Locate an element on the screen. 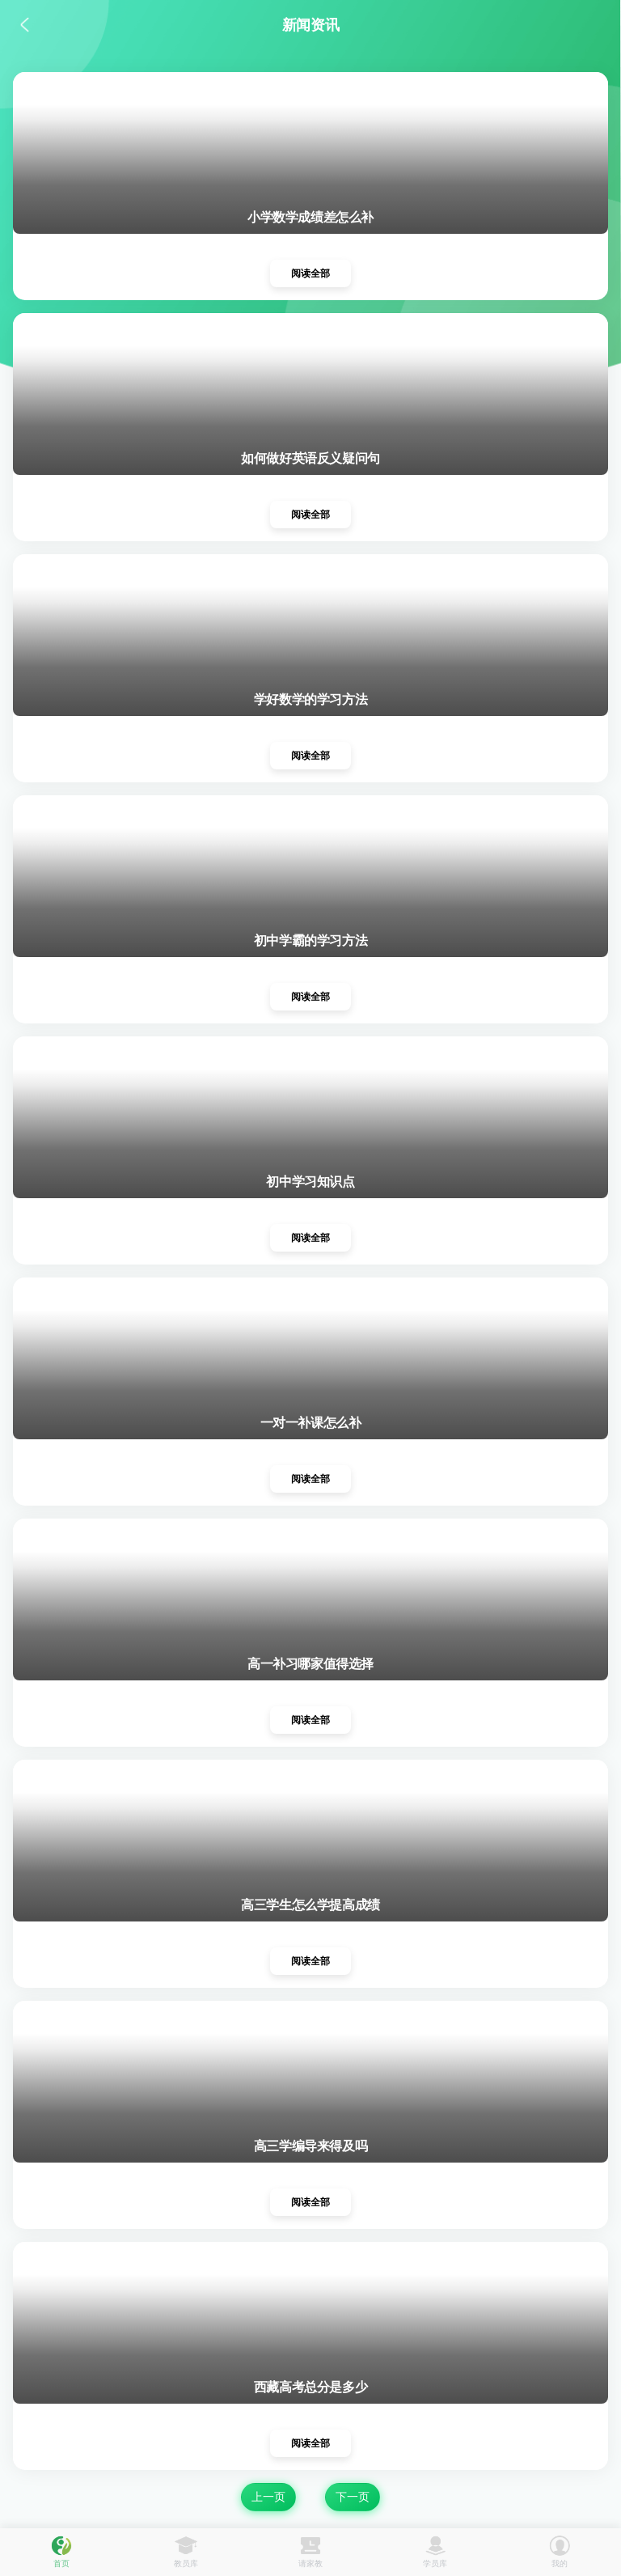  阅读全部 is located at coordinates (310, 273).